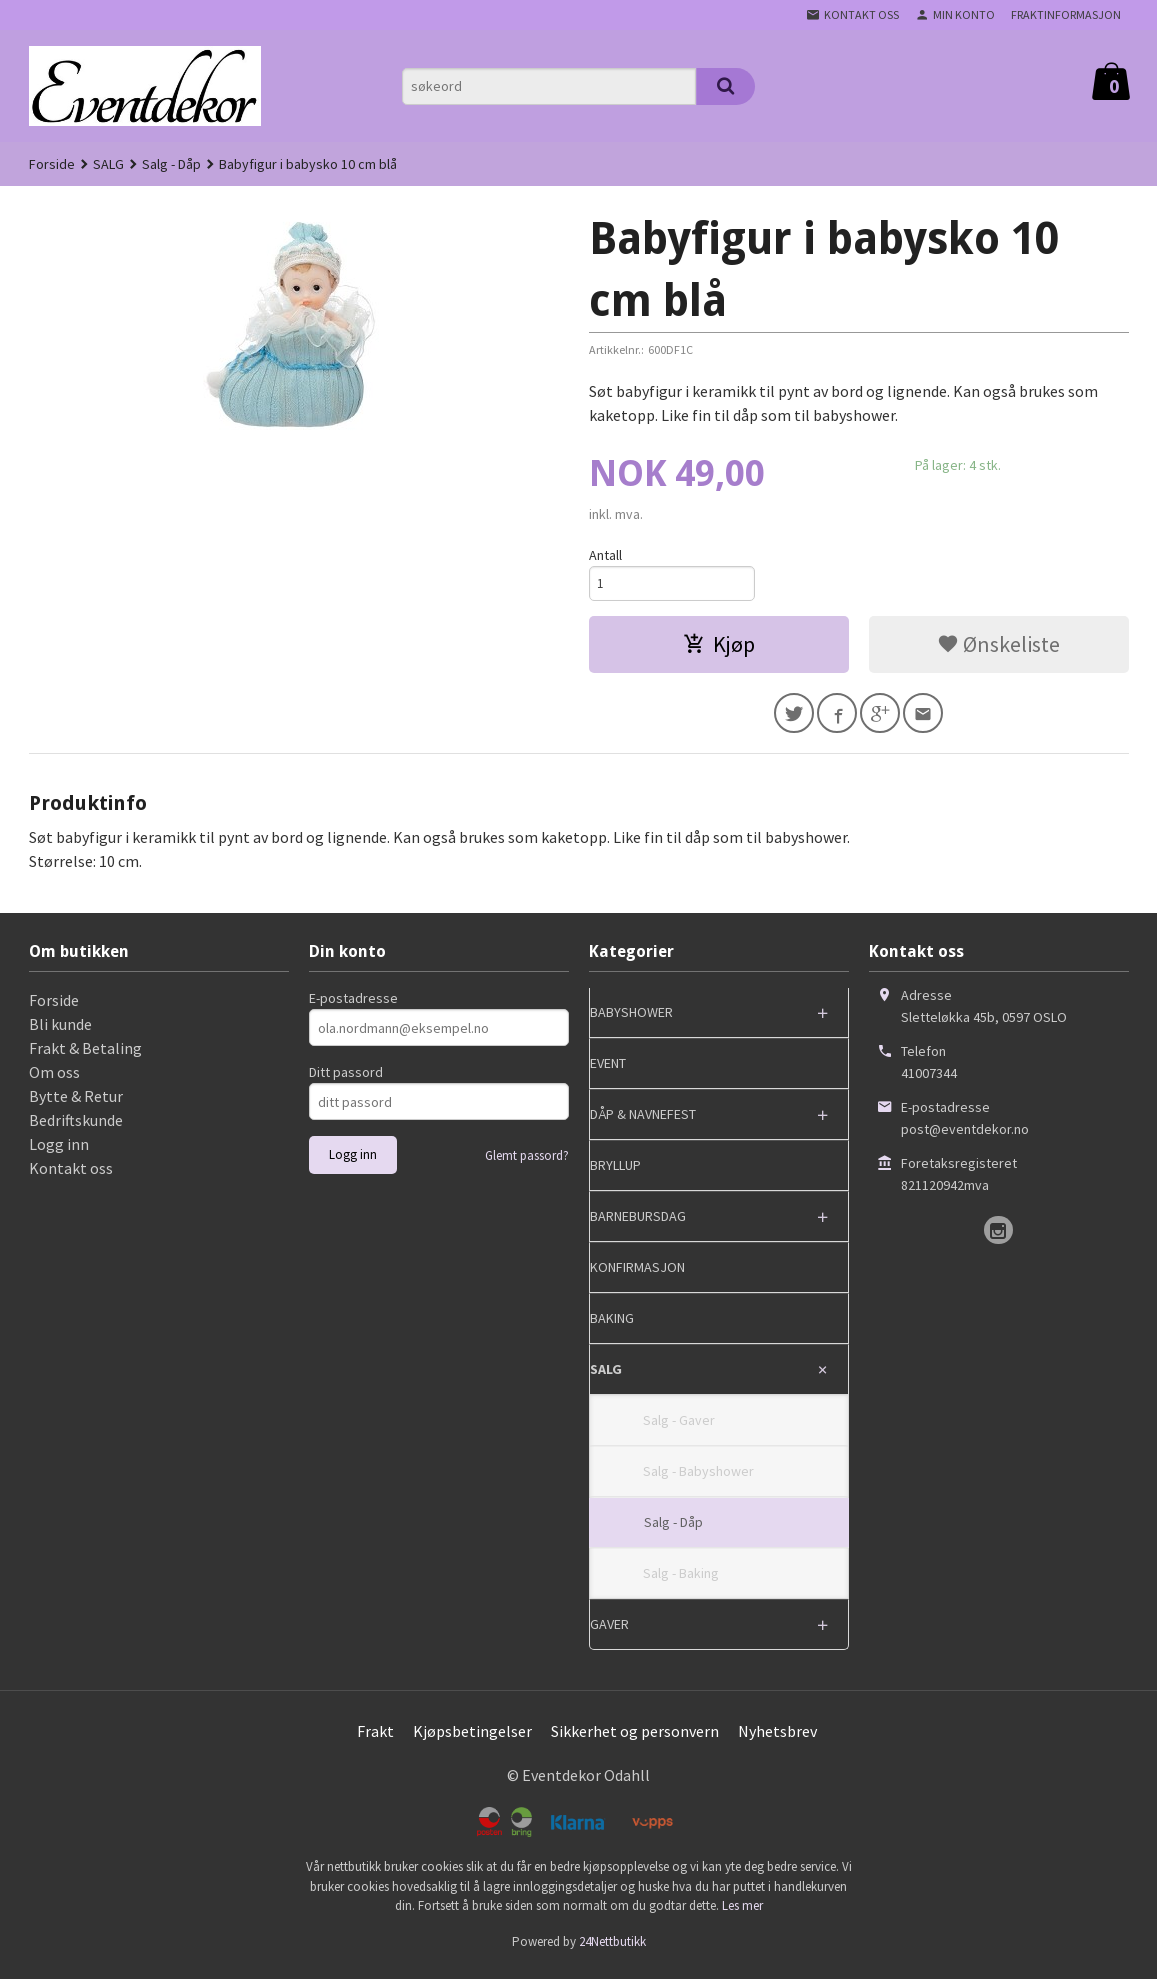 The width and height of the screenshot is (1157, 1979). What do you see at coordinates (606, 1377) in the screenshot?
I see `SALG` at bounding box center [606, 1377].